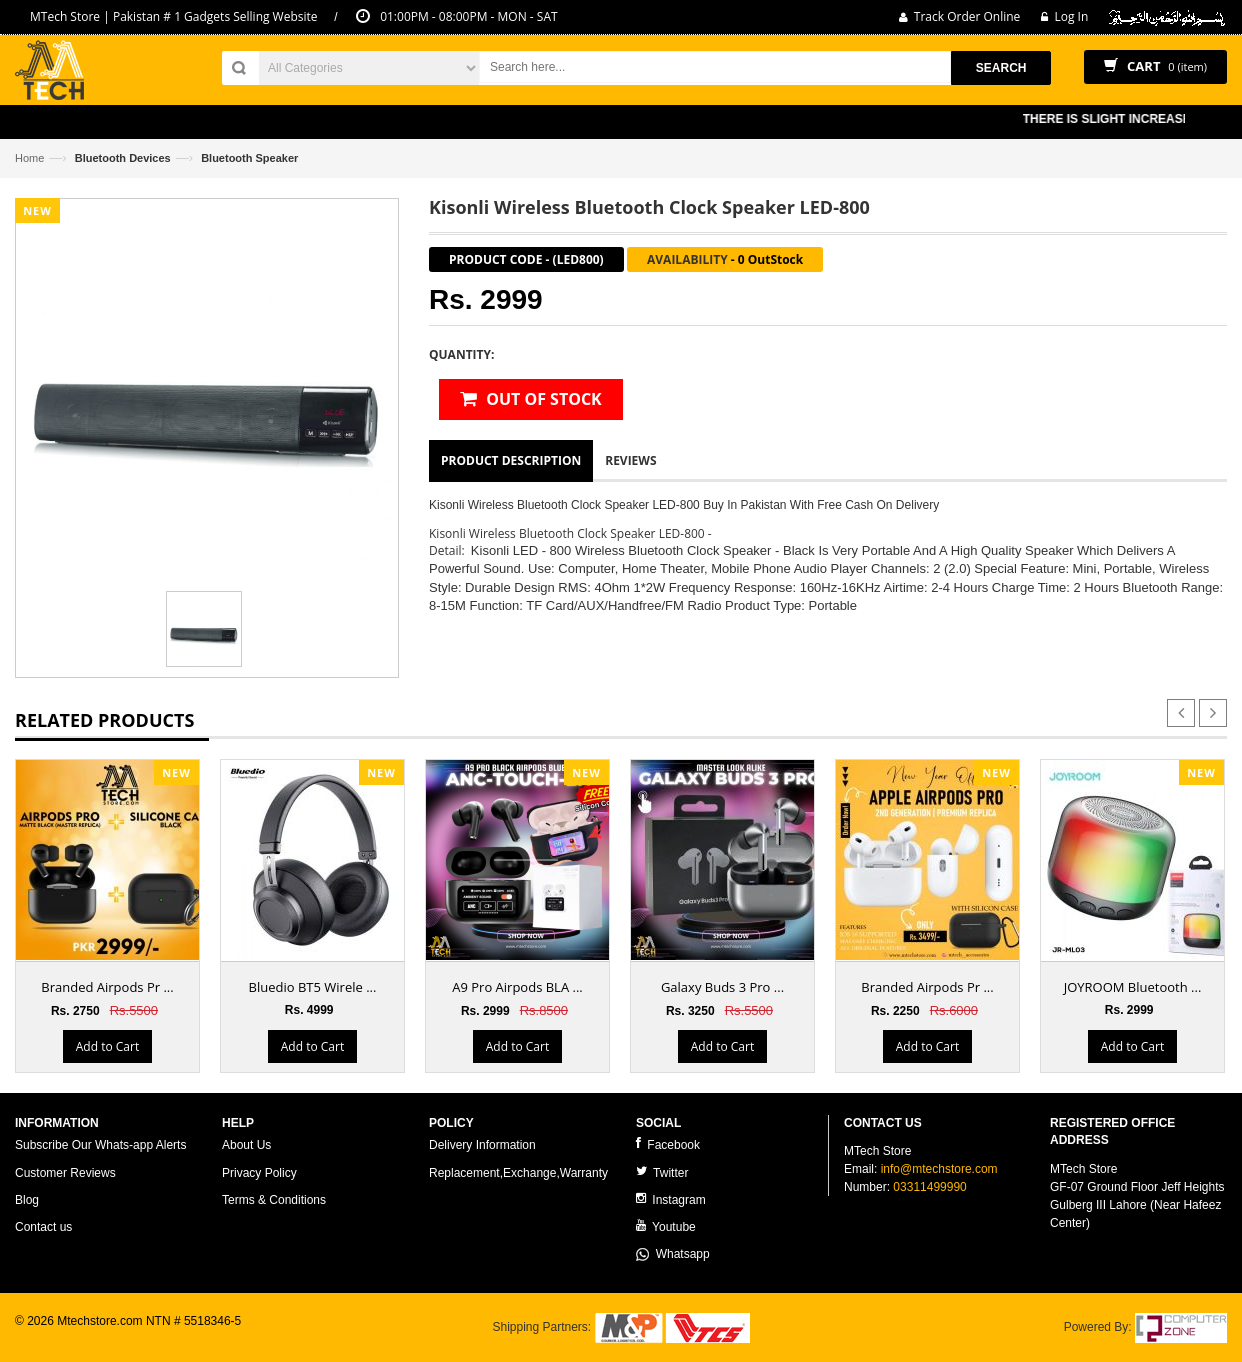  What do you see at coordinates (517, 987) in the screenshot?
I see `A9 Pro Airpods BLA ...` at bounding box center [517, 987].